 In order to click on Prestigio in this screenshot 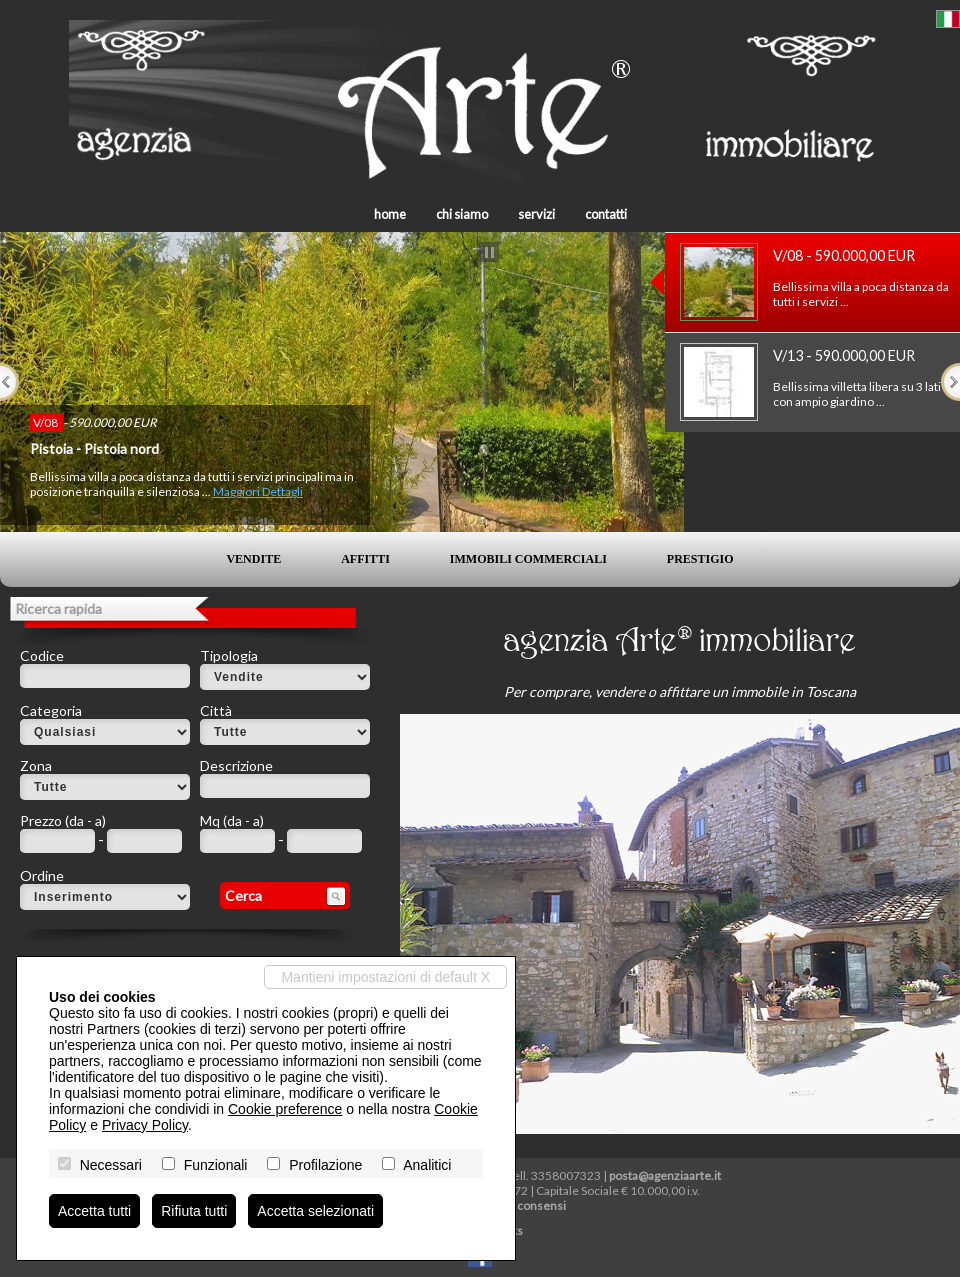, I will do `click(700, 559)`.